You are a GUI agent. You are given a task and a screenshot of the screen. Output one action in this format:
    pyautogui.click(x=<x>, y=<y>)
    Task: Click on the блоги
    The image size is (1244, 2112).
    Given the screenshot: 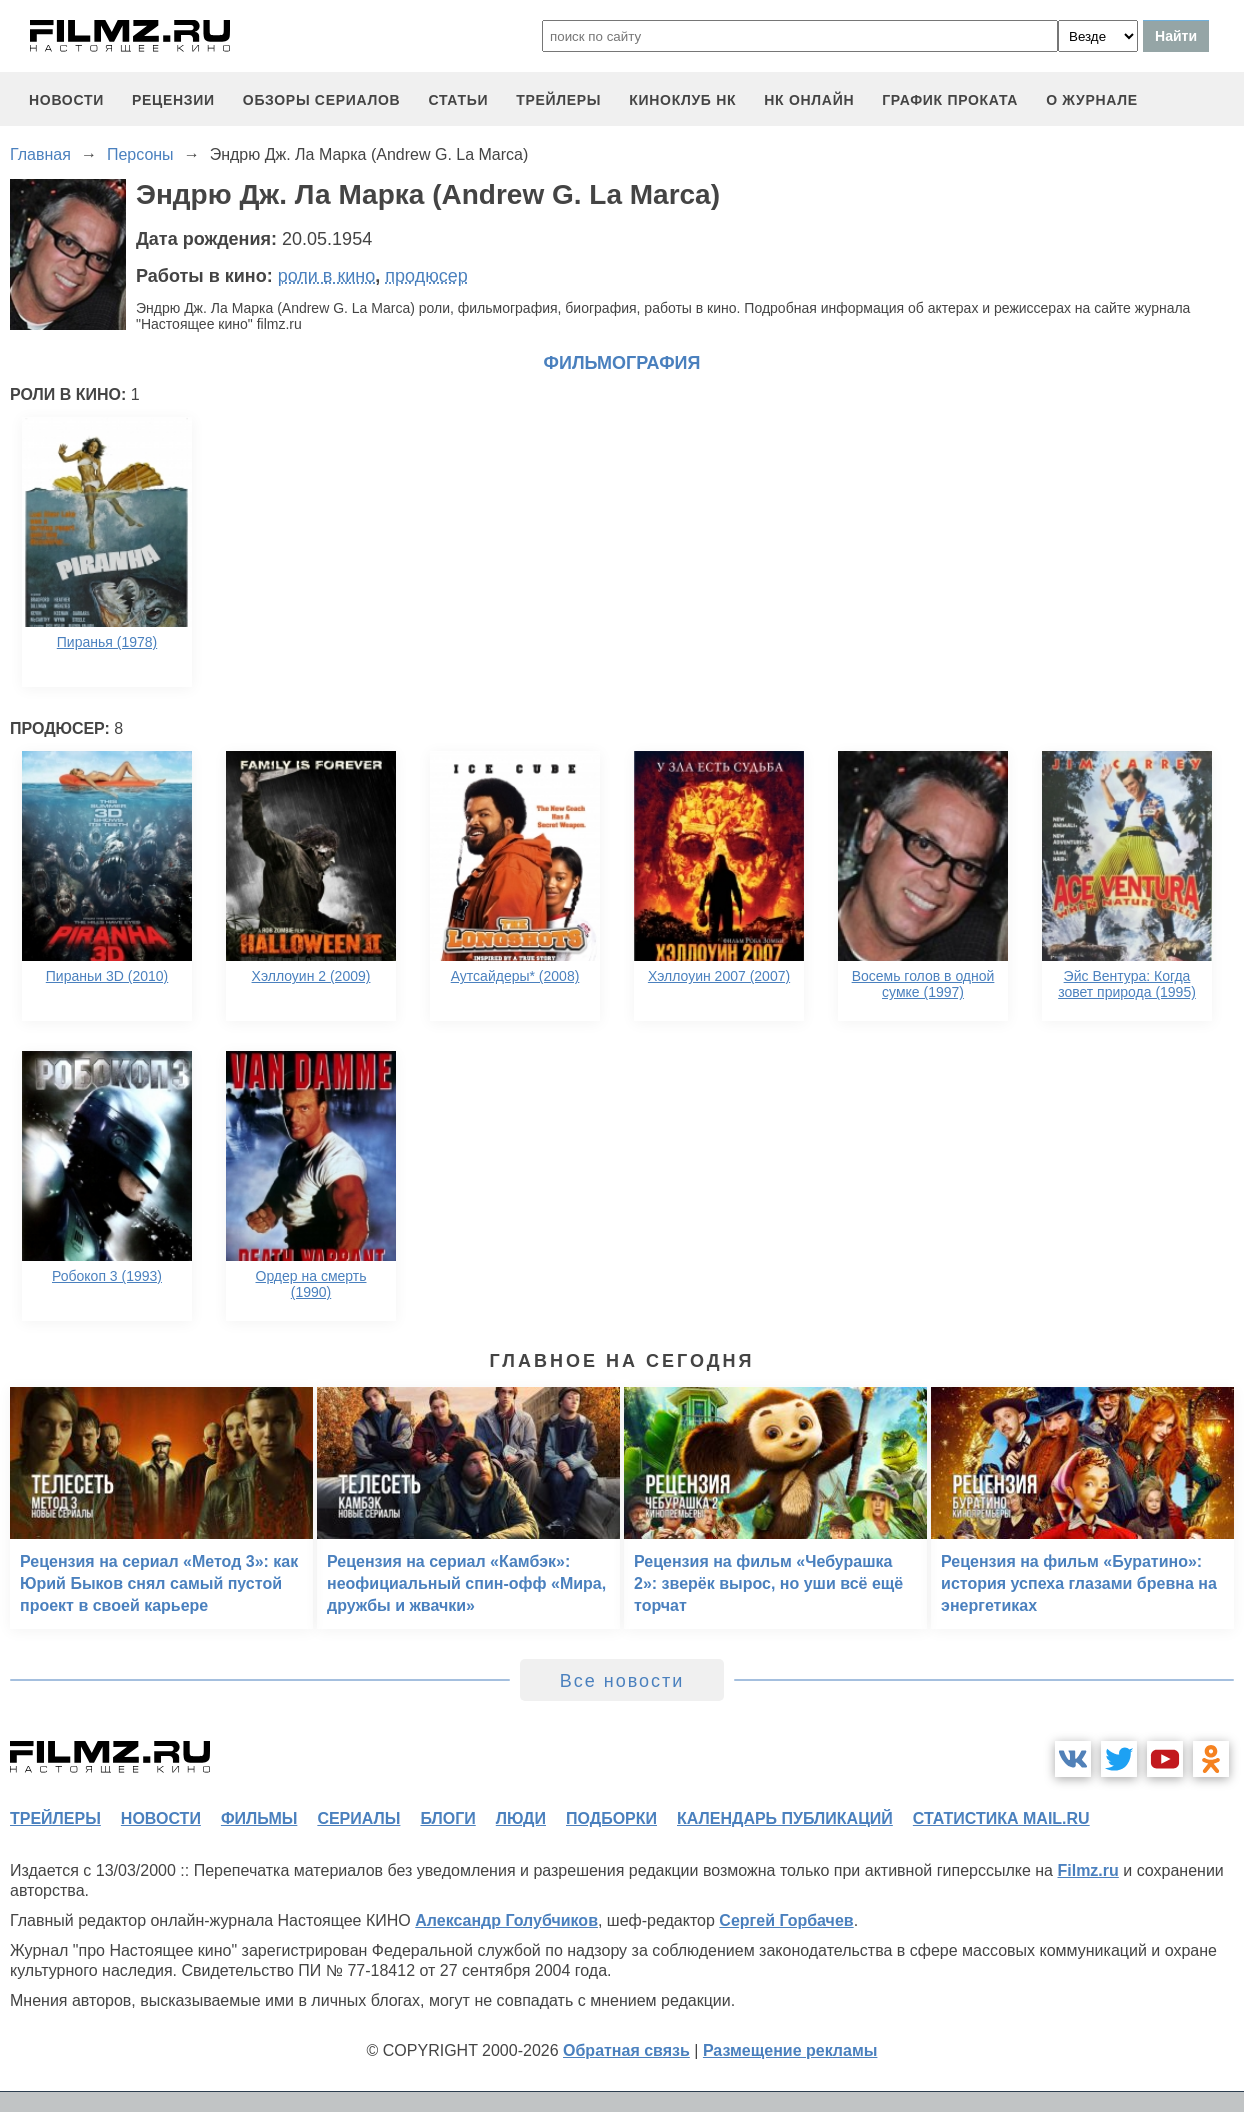 What is the action you would take?
    pyautogui.click(x=447, y=1818)
    